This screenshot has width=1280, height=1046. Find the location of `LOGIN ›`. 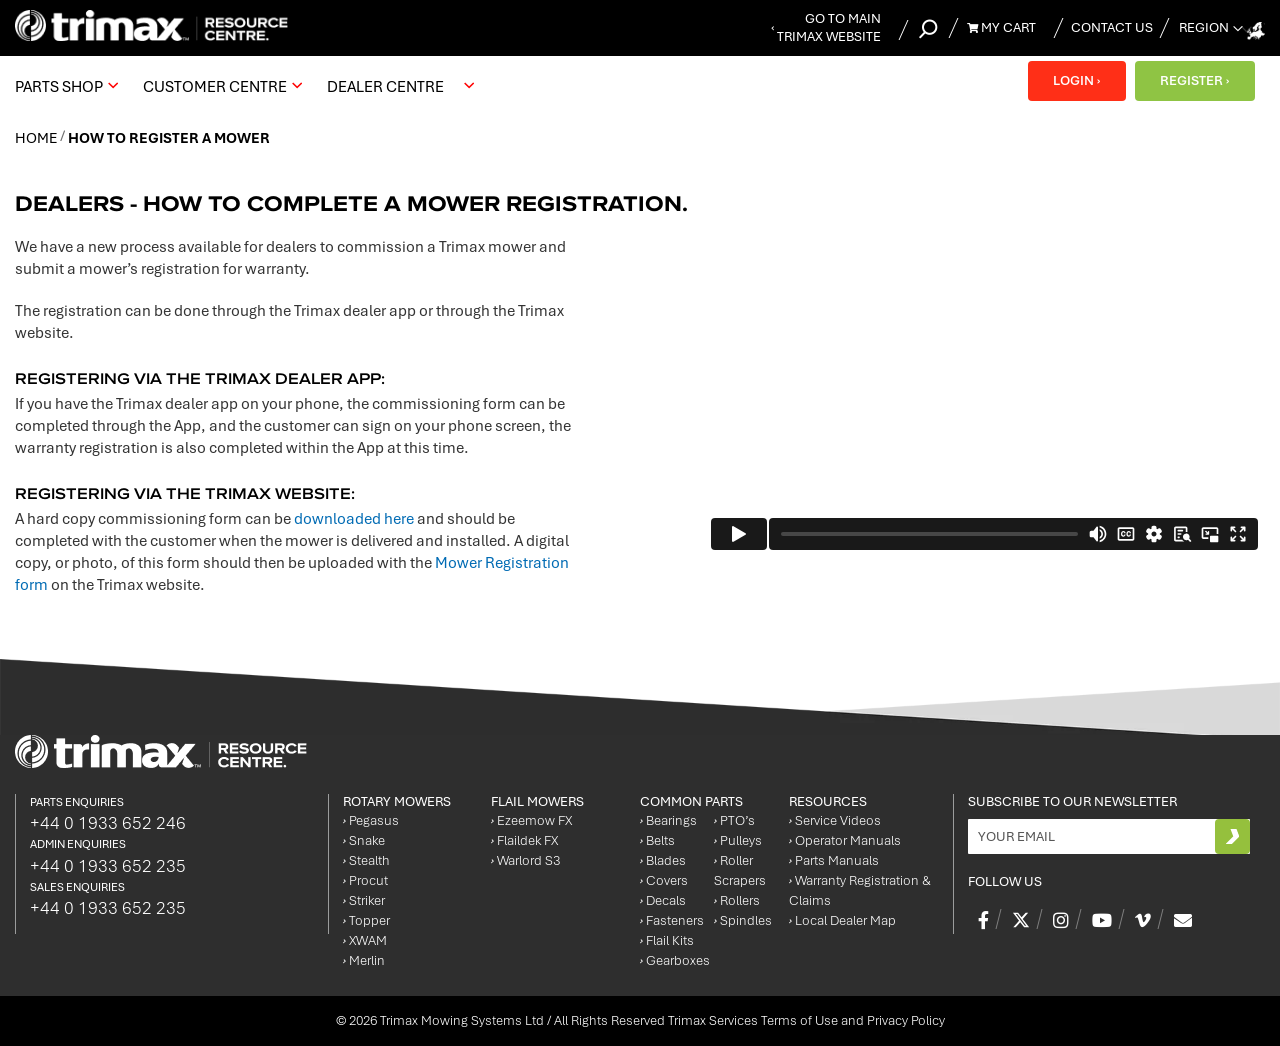

LOGIN › is located at coordinates (1075, 80).